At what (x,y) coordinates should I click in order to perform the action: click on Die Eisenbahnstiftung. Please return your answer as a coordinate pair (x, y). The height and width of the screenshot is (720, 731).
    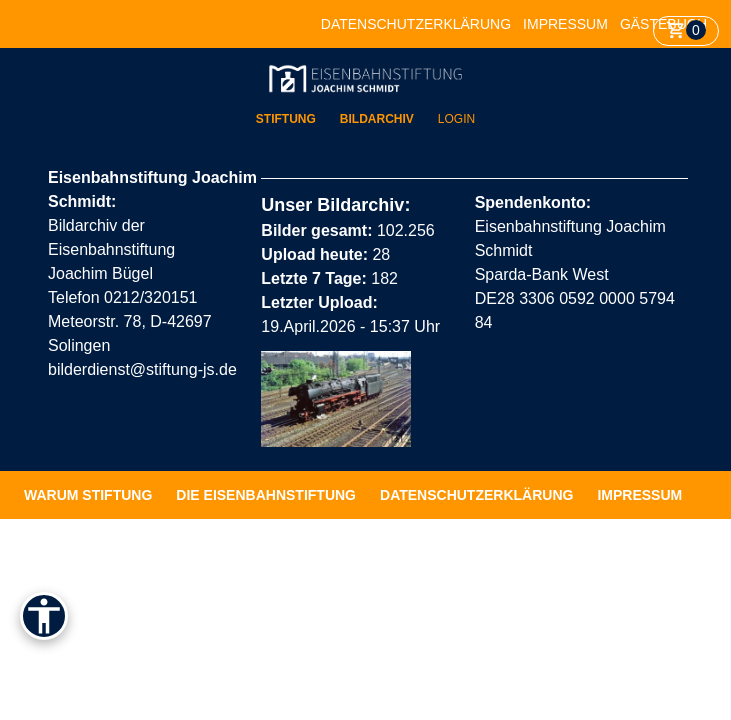
    Looking at the image, I should click on (266, 495).